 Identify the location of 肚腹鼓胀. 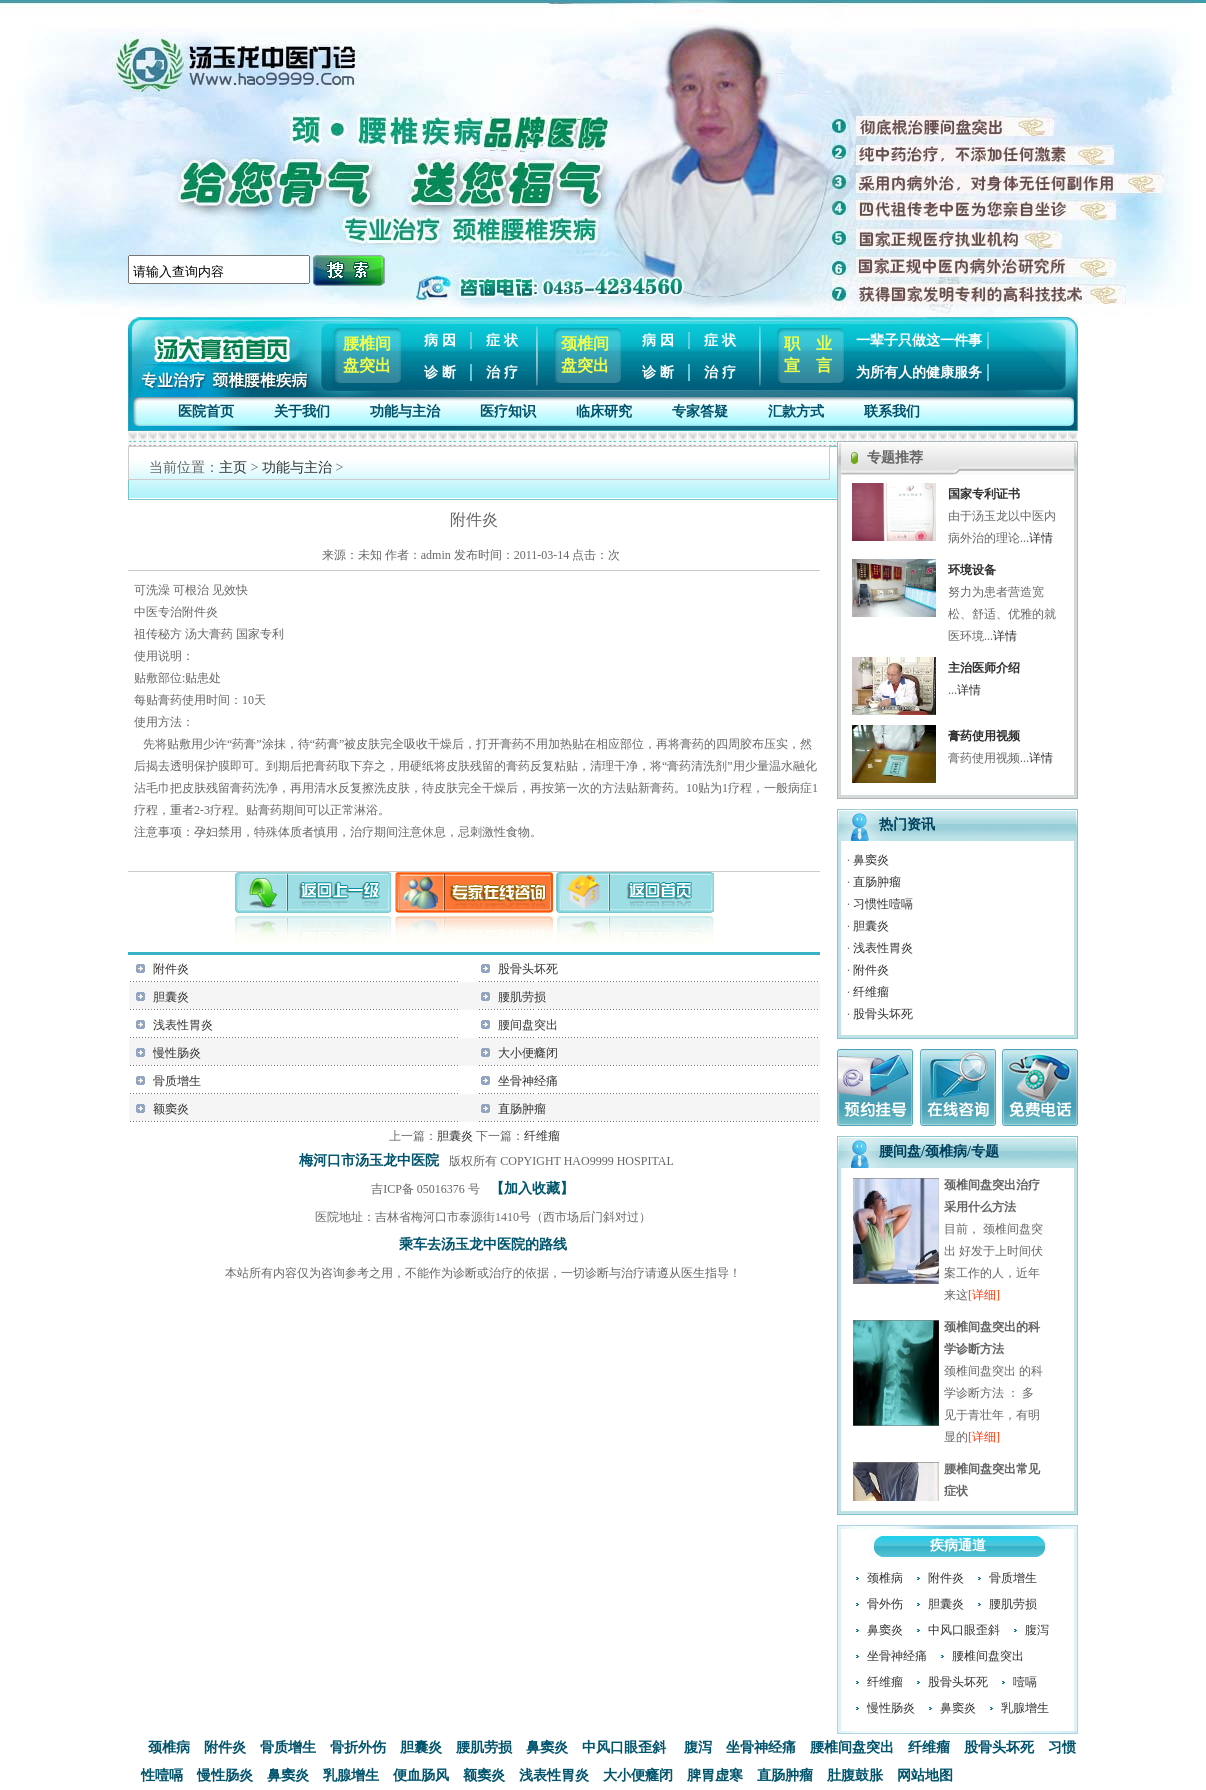
(855, 1775).